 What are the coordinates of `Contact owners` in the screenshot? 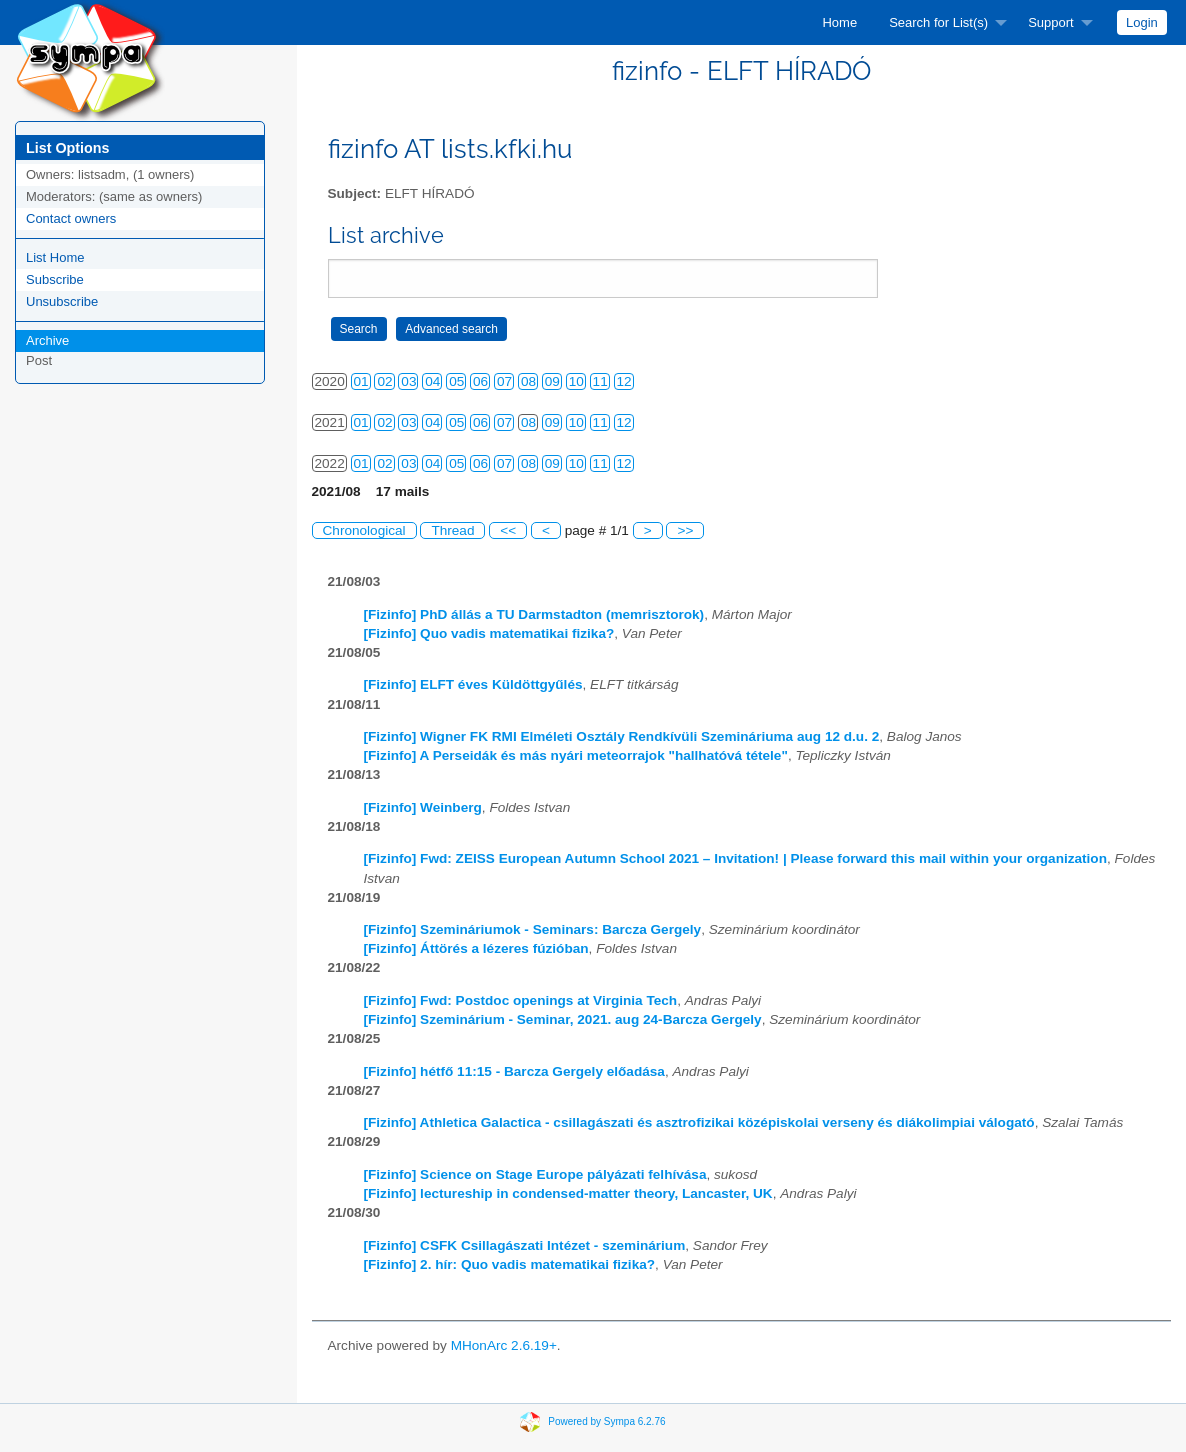 It's located at (71, 218).